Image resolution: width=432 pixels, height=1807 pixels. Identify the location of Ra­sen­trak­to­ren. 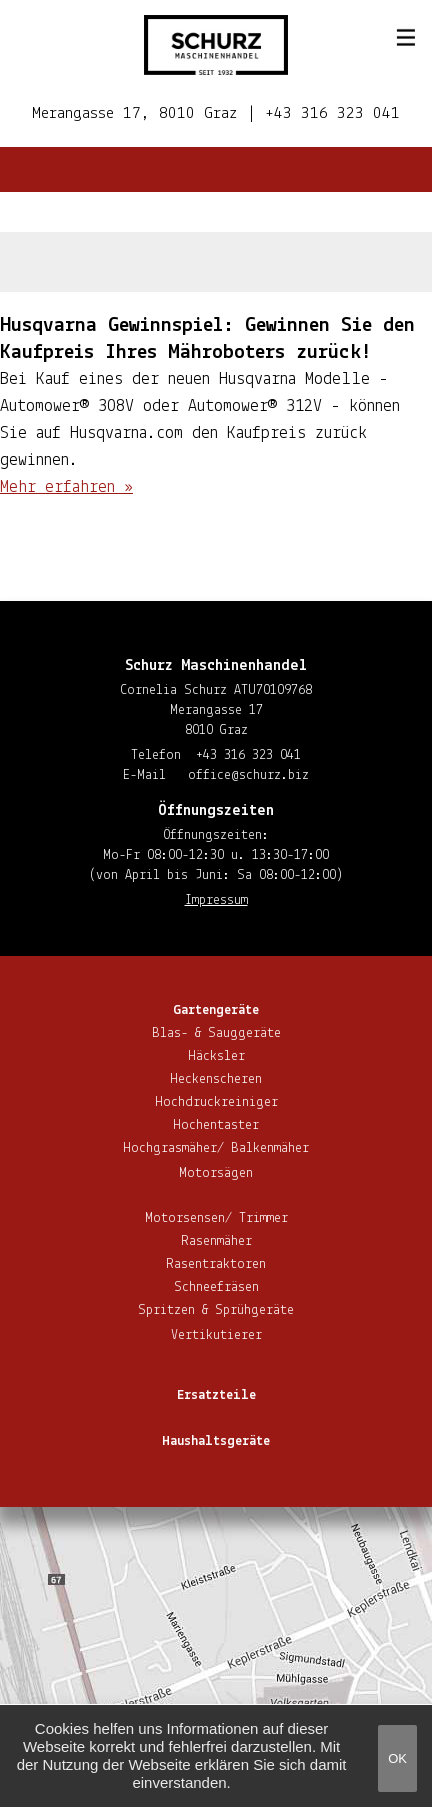
(216, 1264).